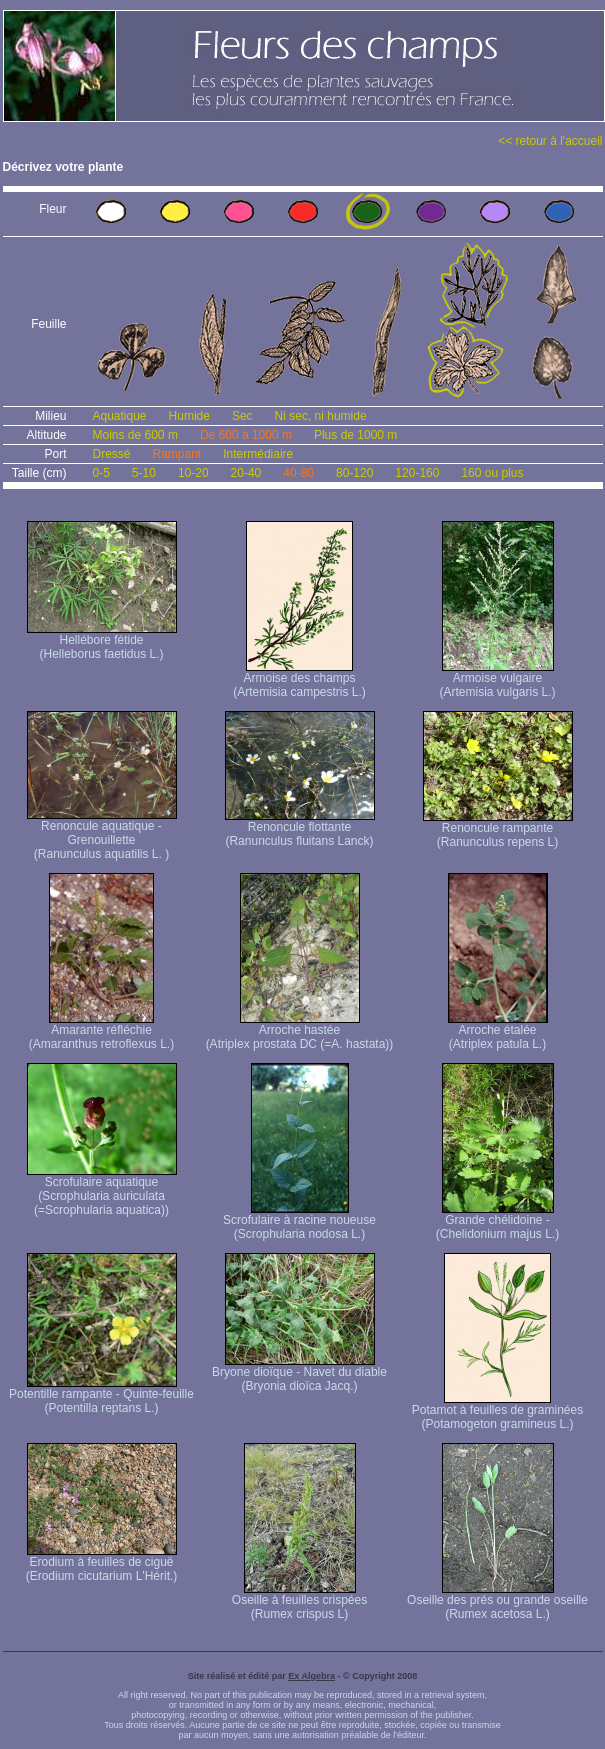 This screenshot has width=605, height=1749. I want to click on Potamot à feuilles de graminées (Potamogeton gramineus L.), so click(497, 1411).